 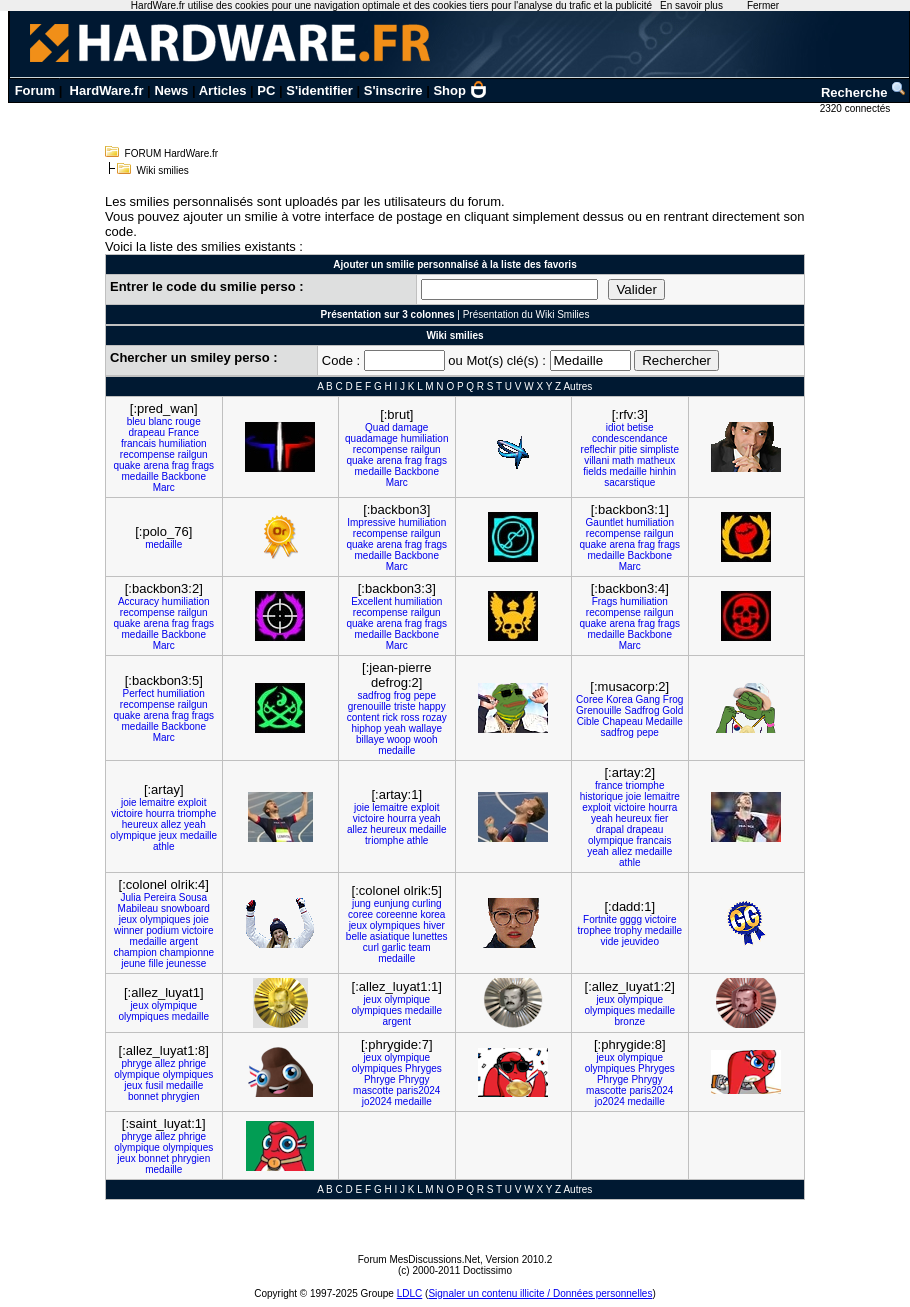 I want to click on champion, so click(x=134, y=952).